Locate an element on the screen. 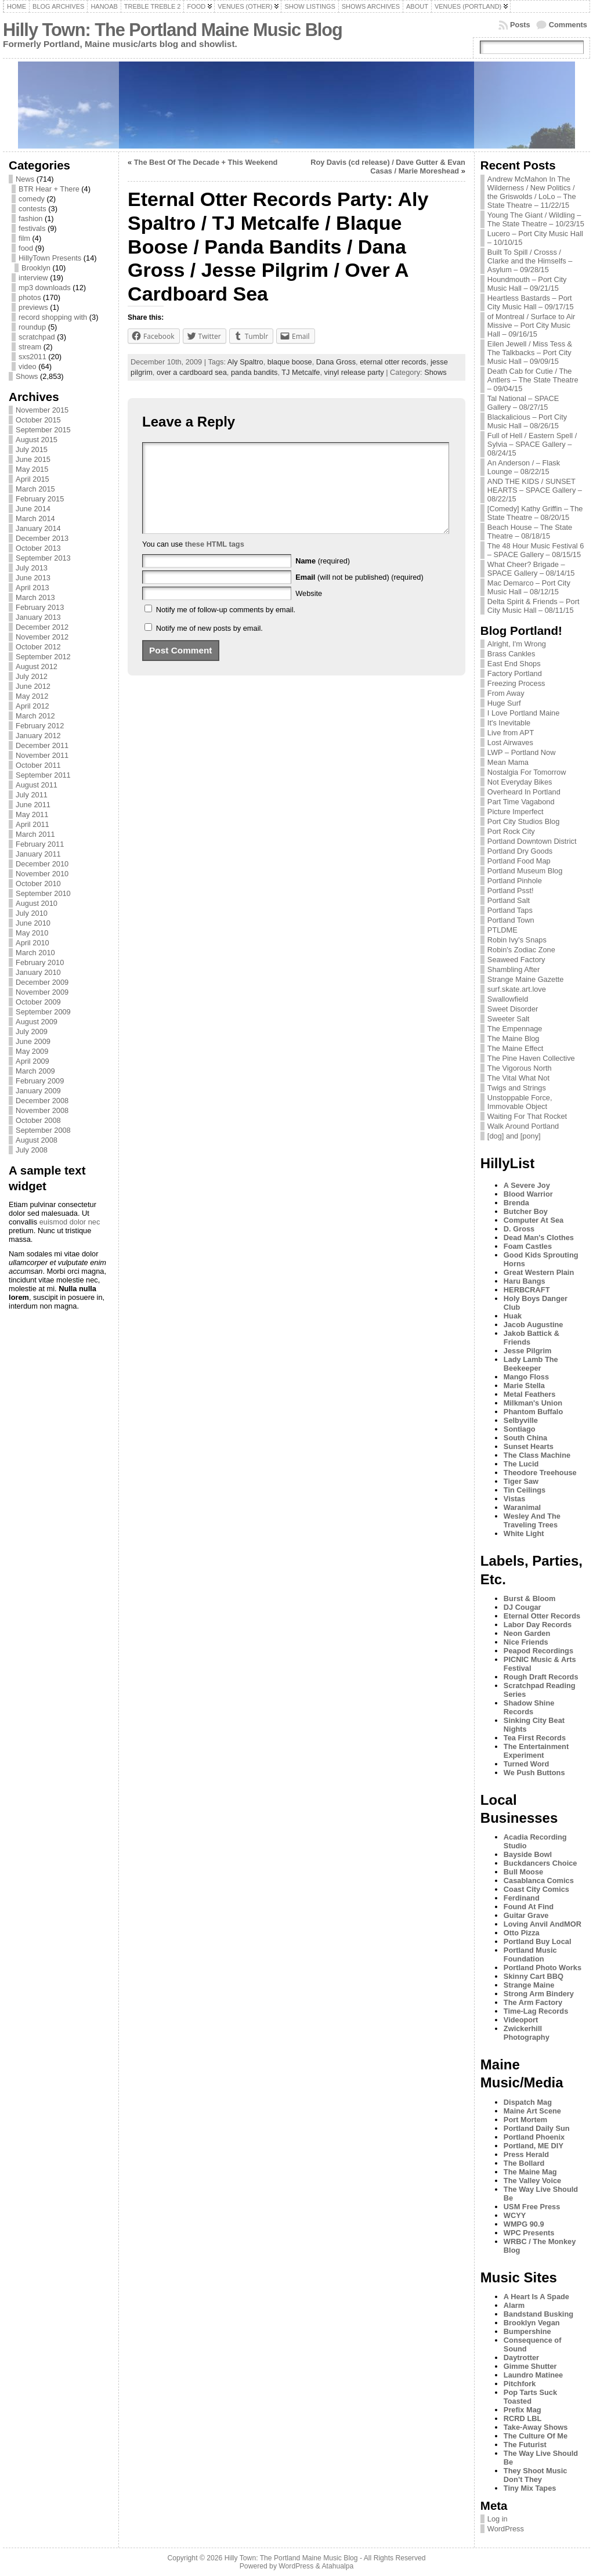 The image size is (593, 2576). Waiting For That Rocket is located at coordinates (527, 1116).